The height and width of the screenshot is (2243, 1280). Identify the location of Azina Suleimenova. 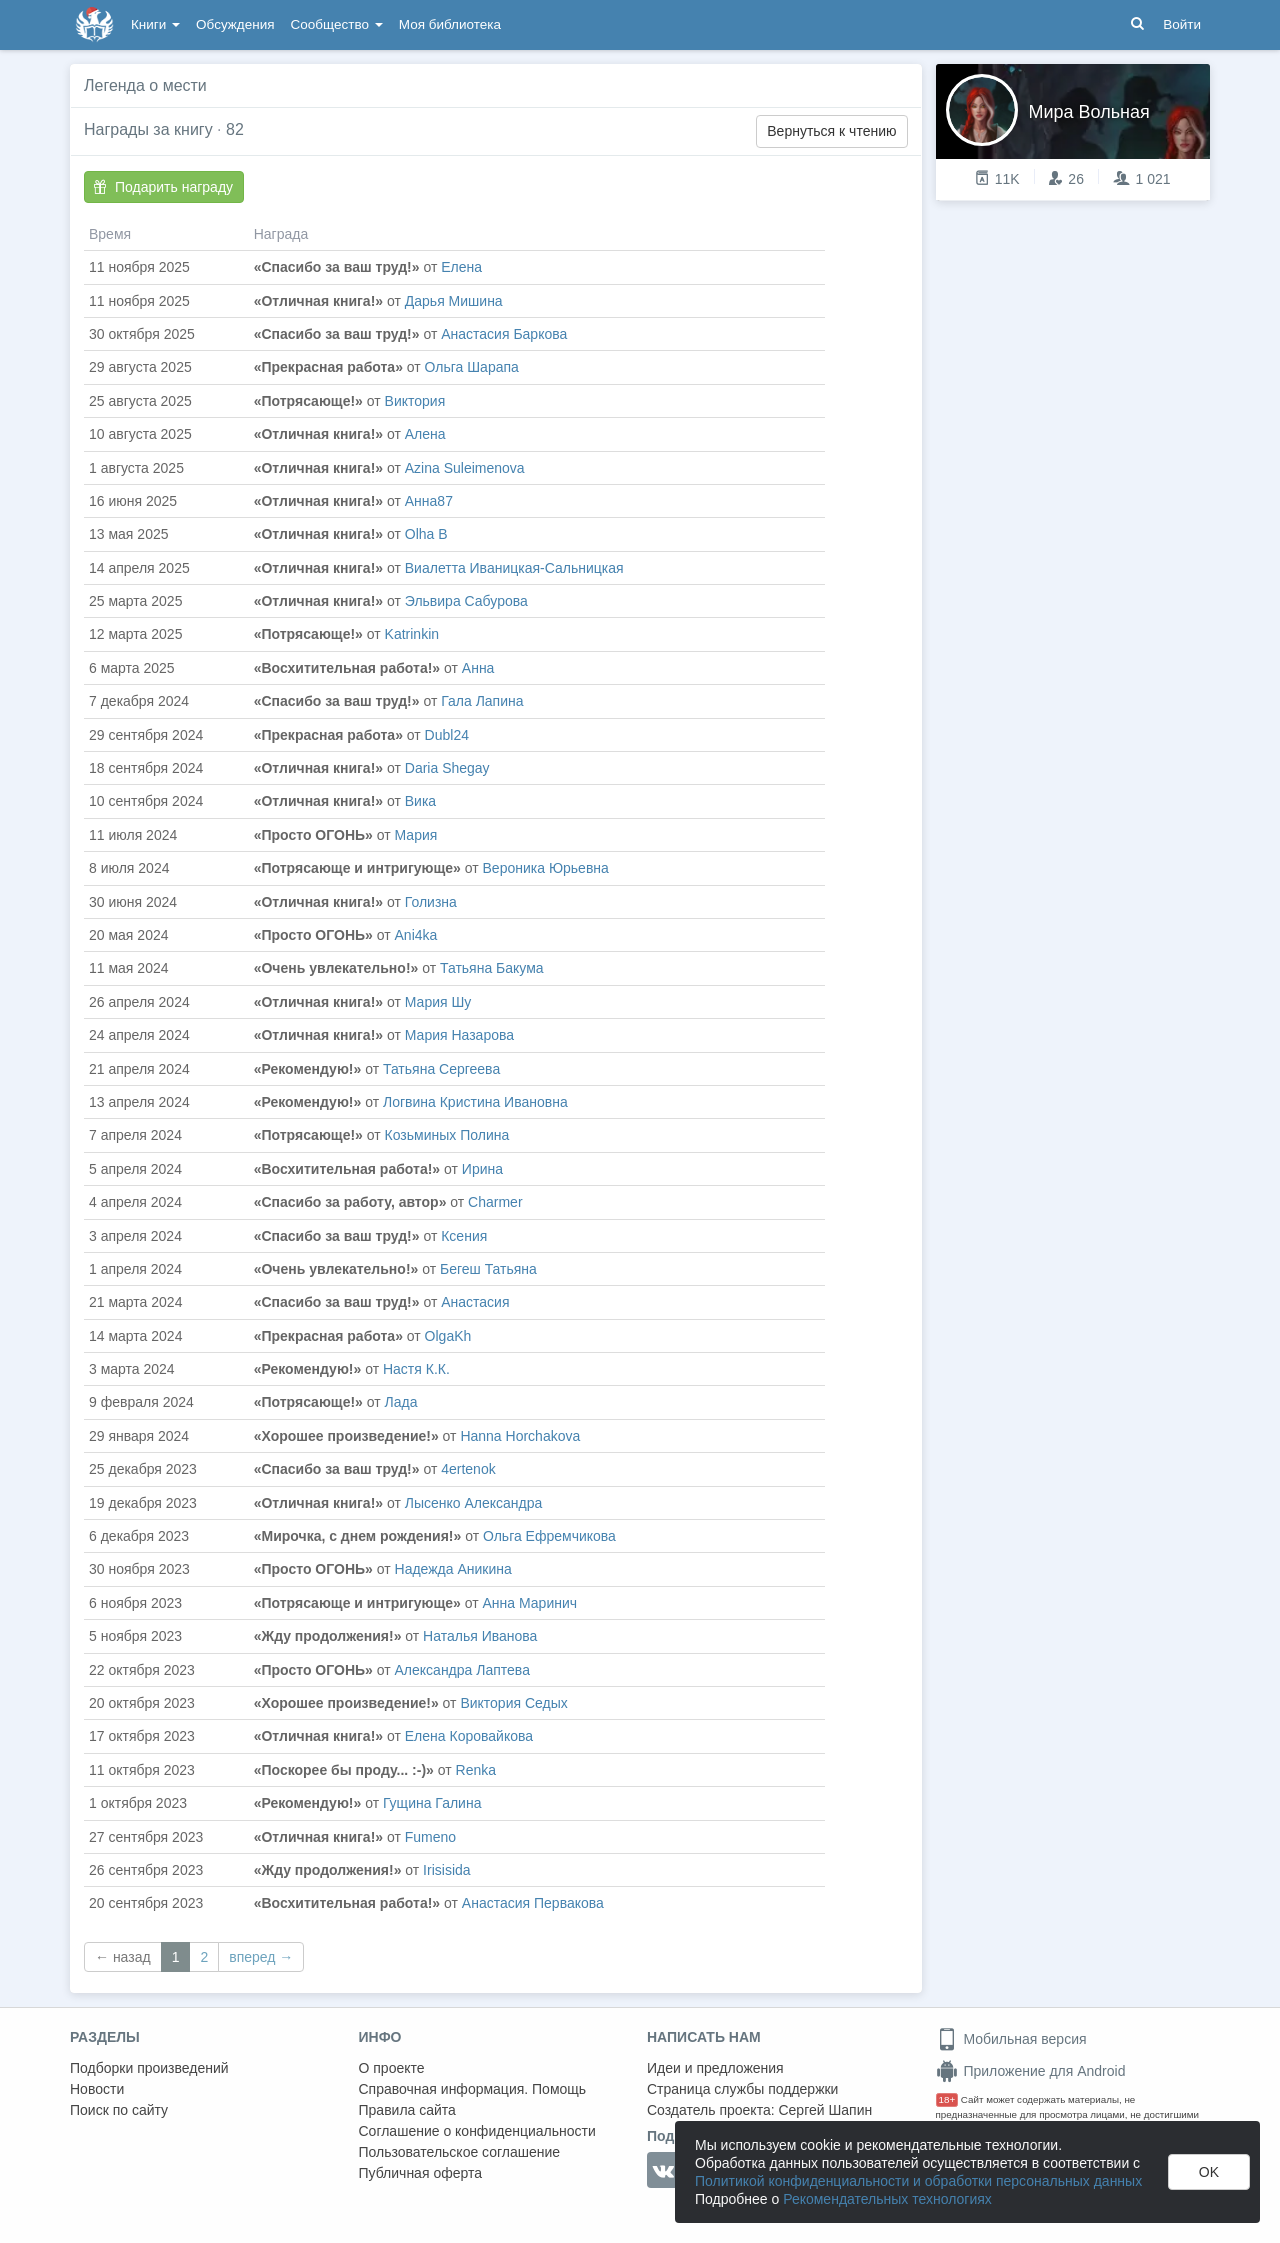
(465, 468).